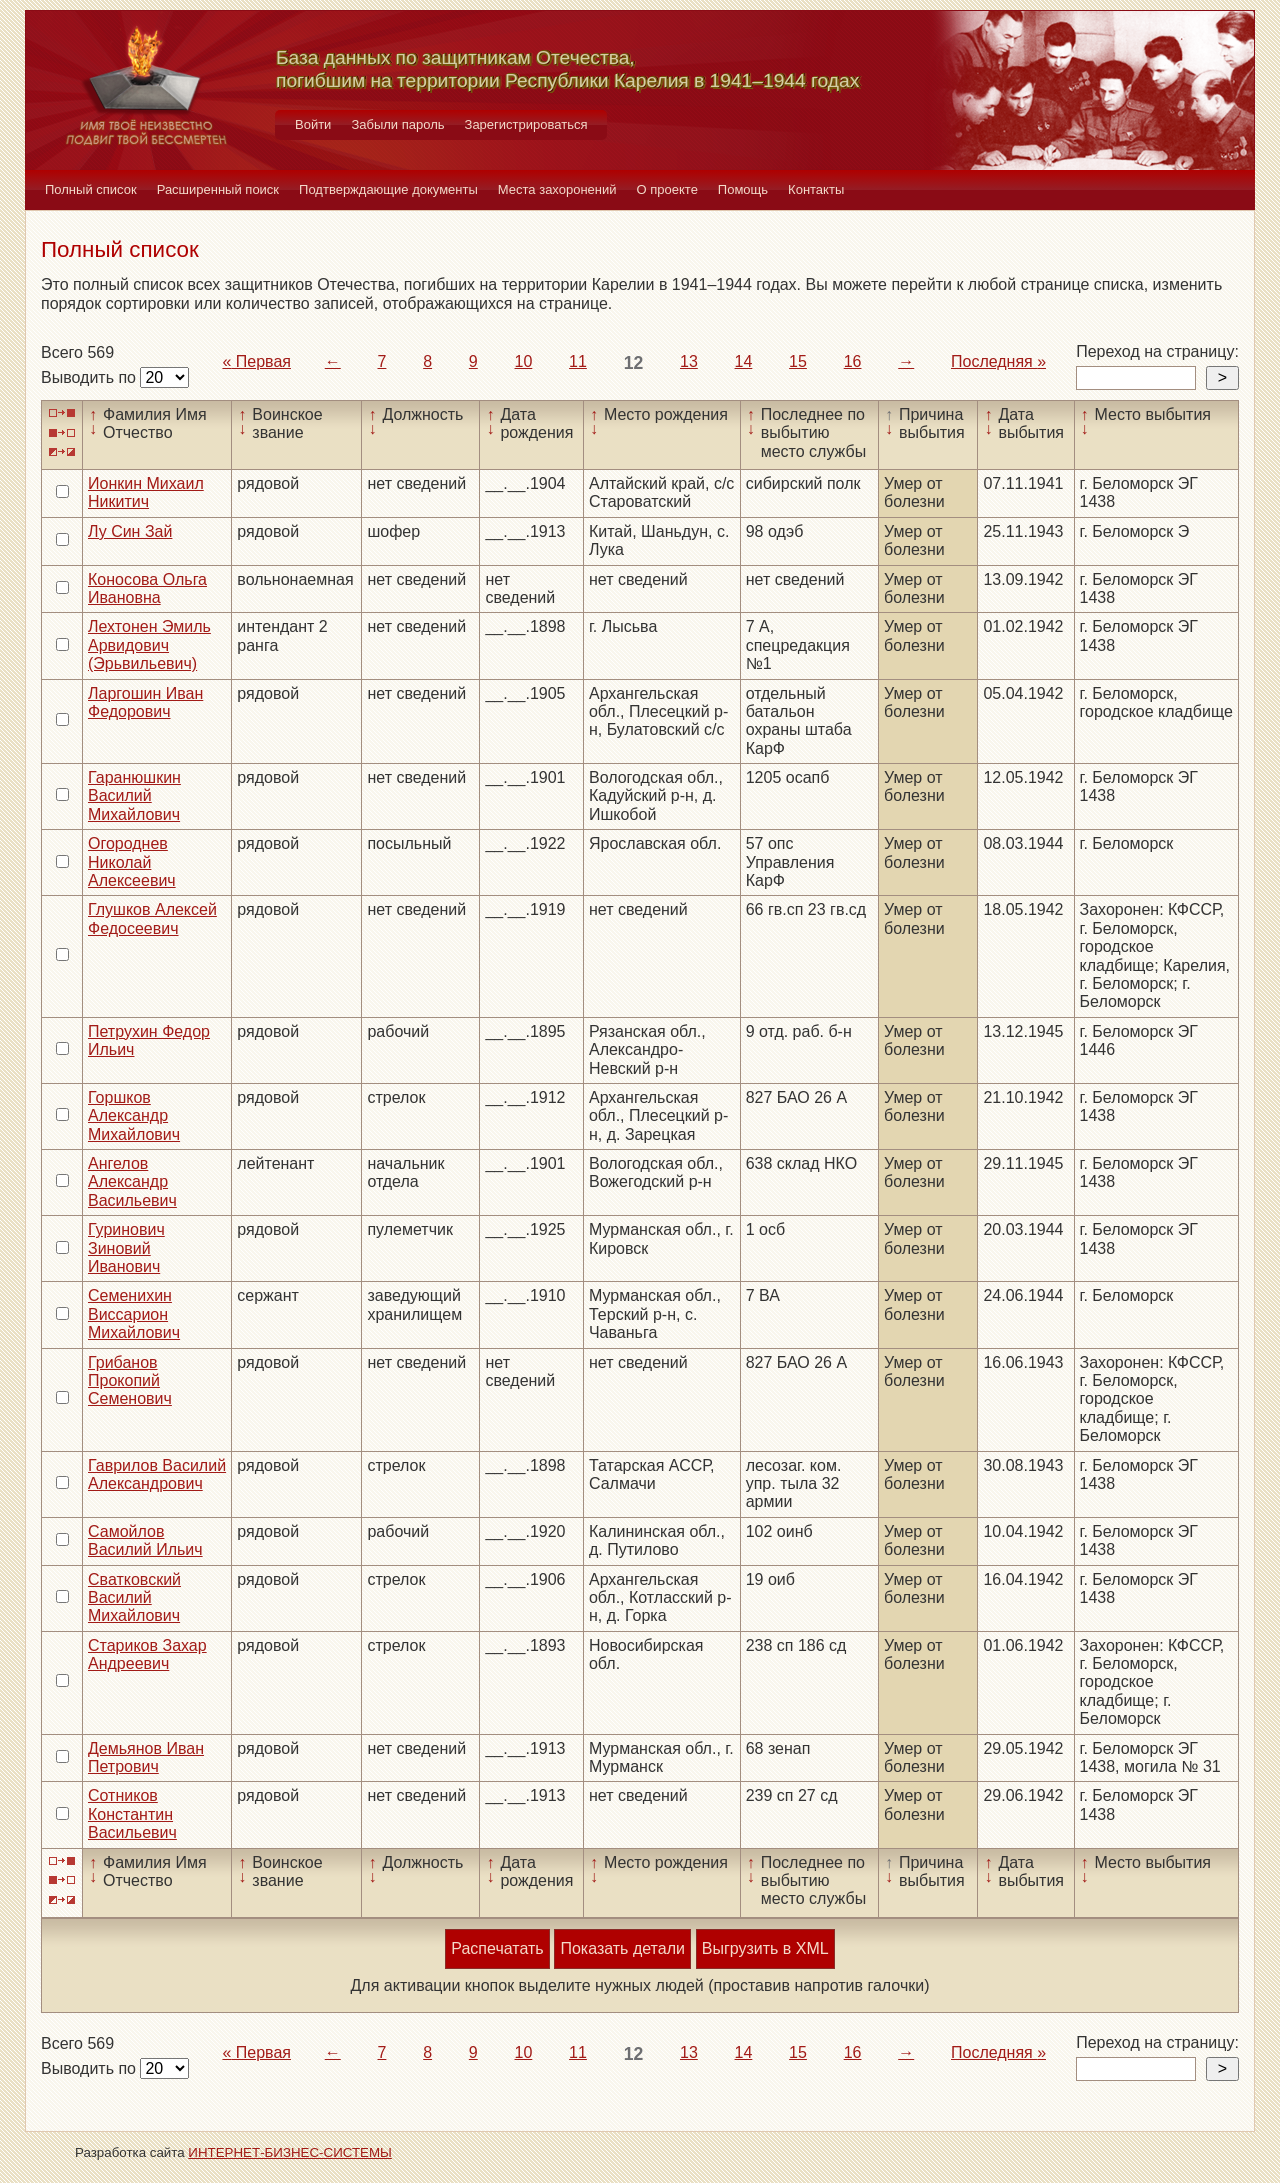 Image resolution: width=1280 pixels, height=2183 pixels. What do you see at coordinates (526, 124) in the screenshot?
I see `Зарегистрироваться` at bounding box center [526, 124].